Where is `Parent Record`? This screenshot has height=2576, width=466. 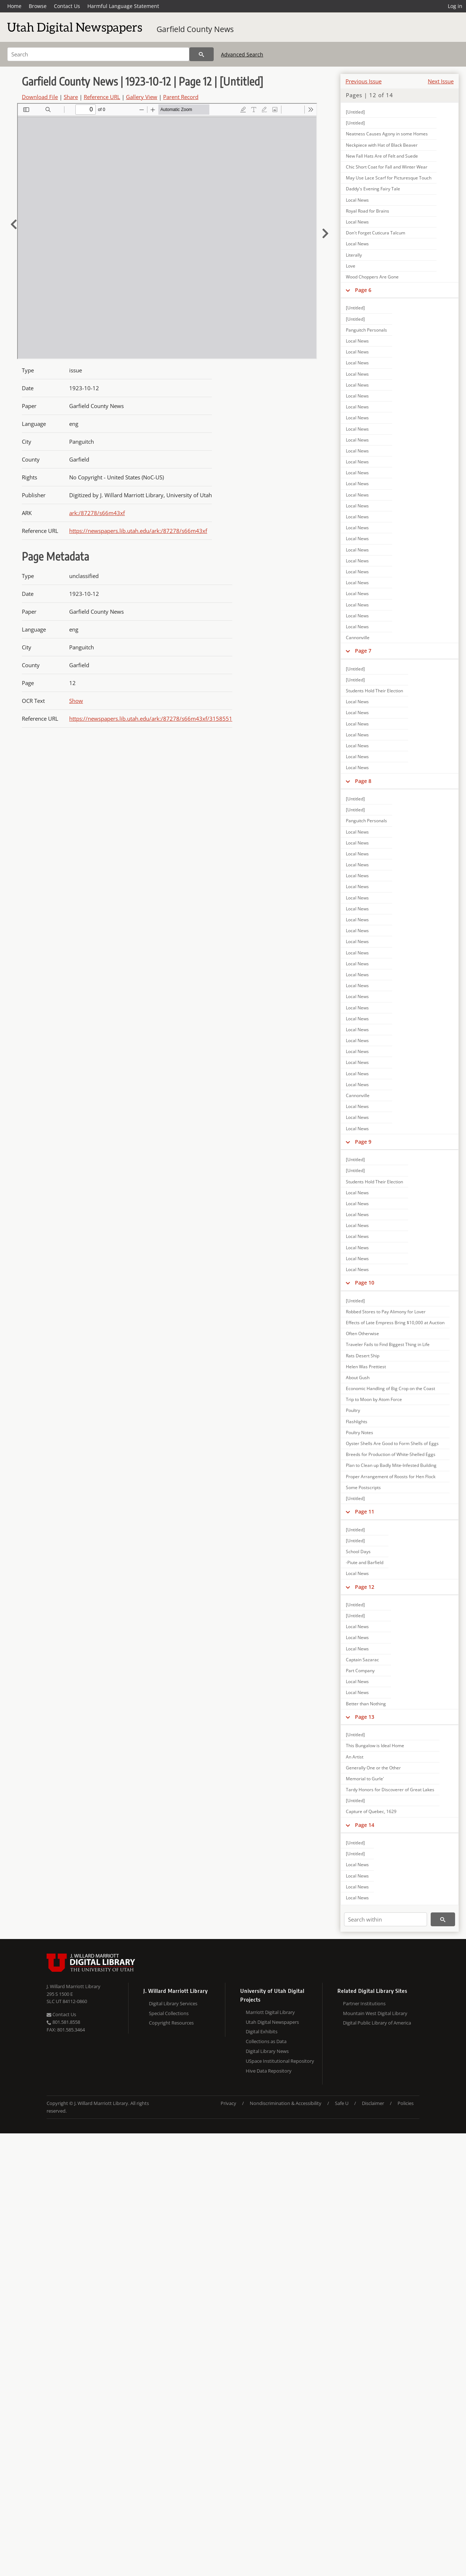
Parent Record is located at coordinates (180, 96).